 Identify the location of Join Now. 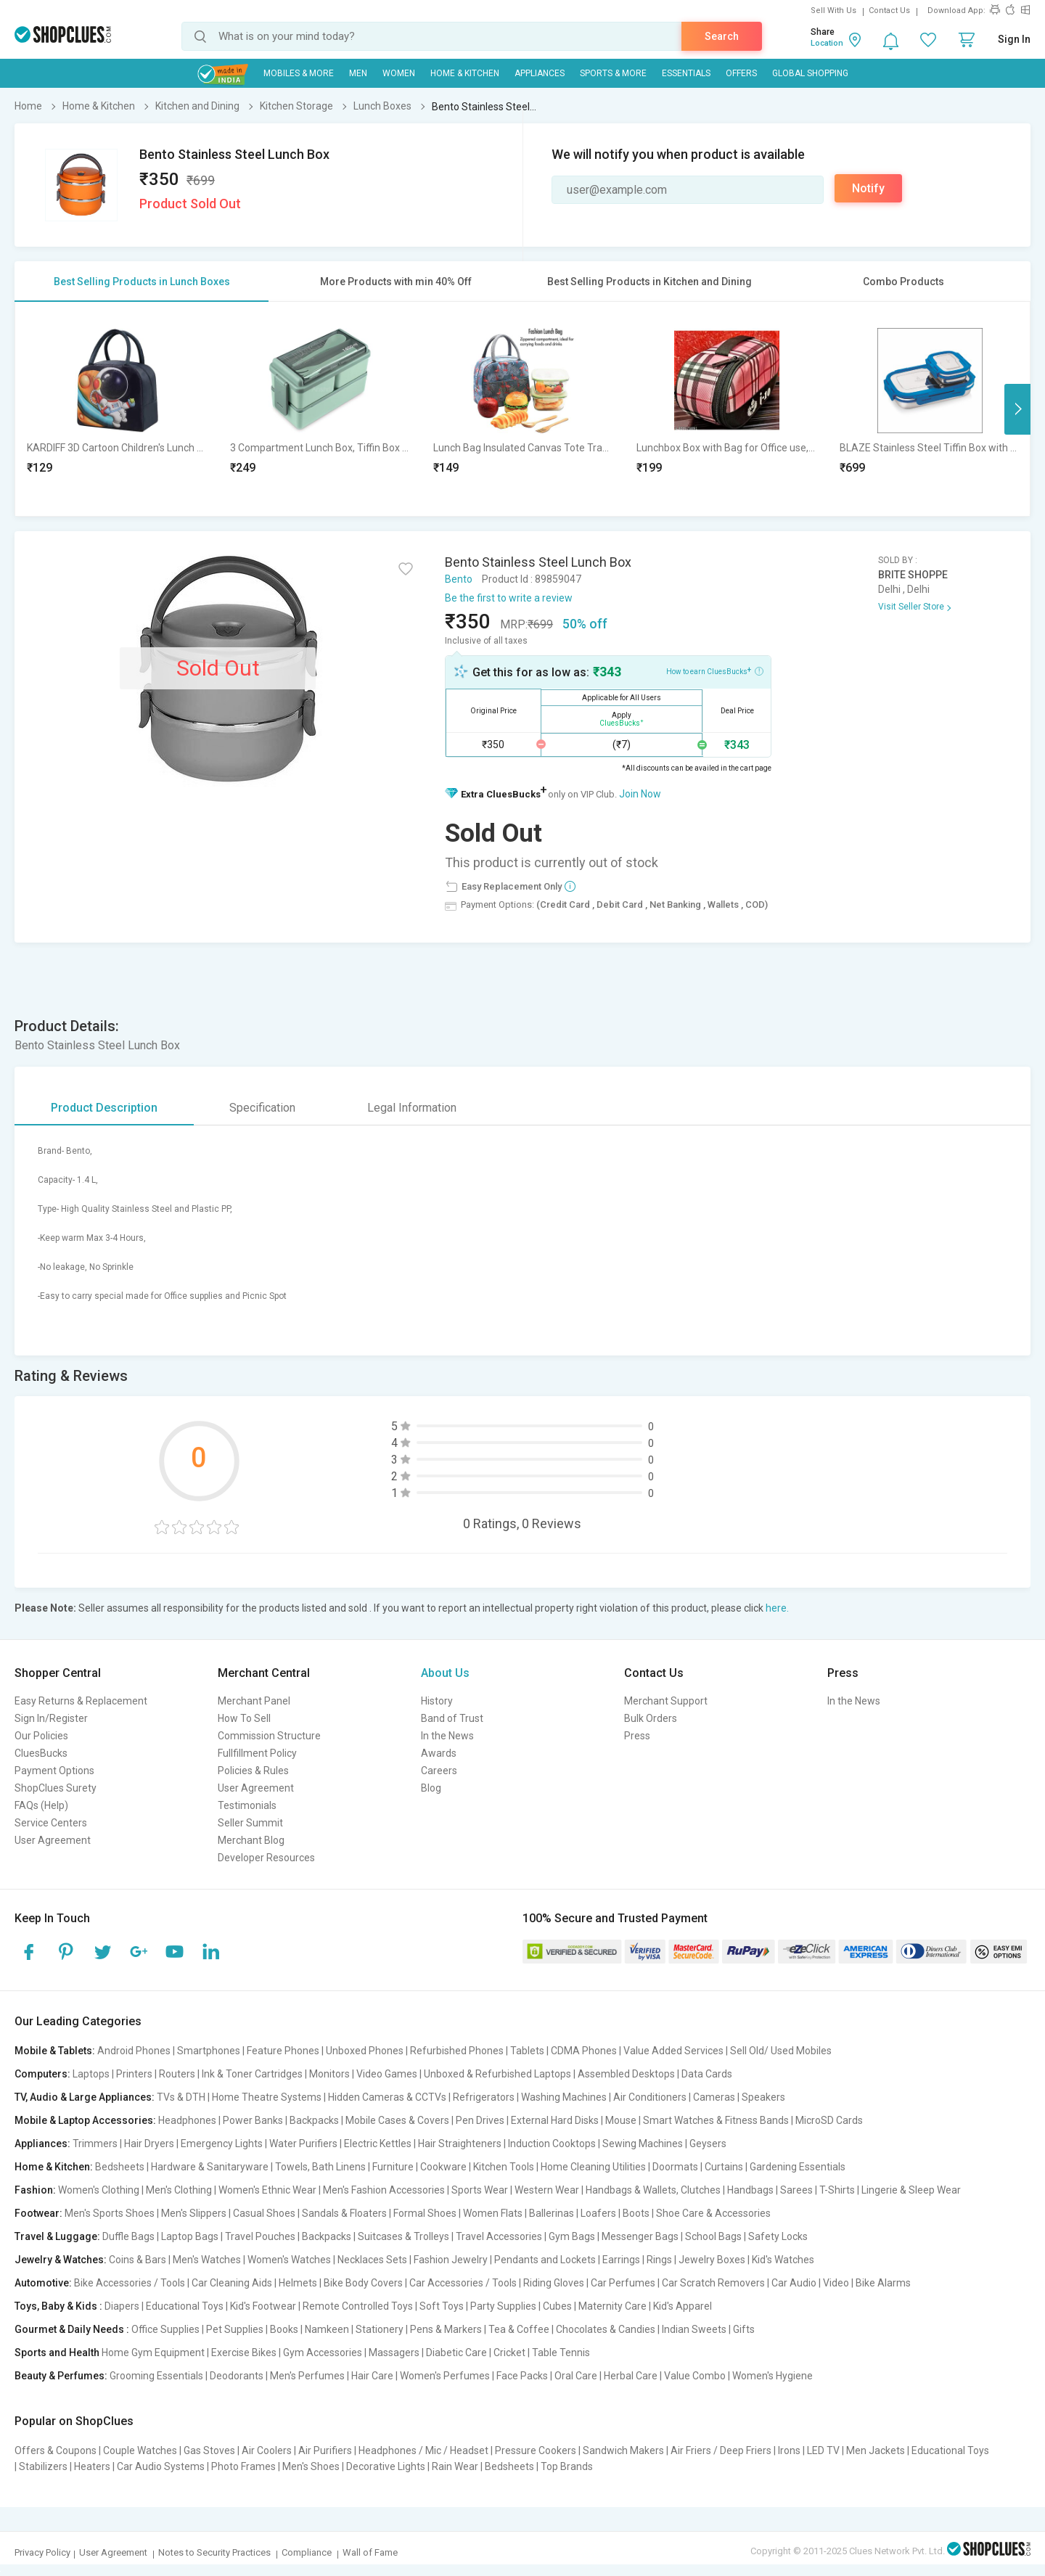
(640, 794).